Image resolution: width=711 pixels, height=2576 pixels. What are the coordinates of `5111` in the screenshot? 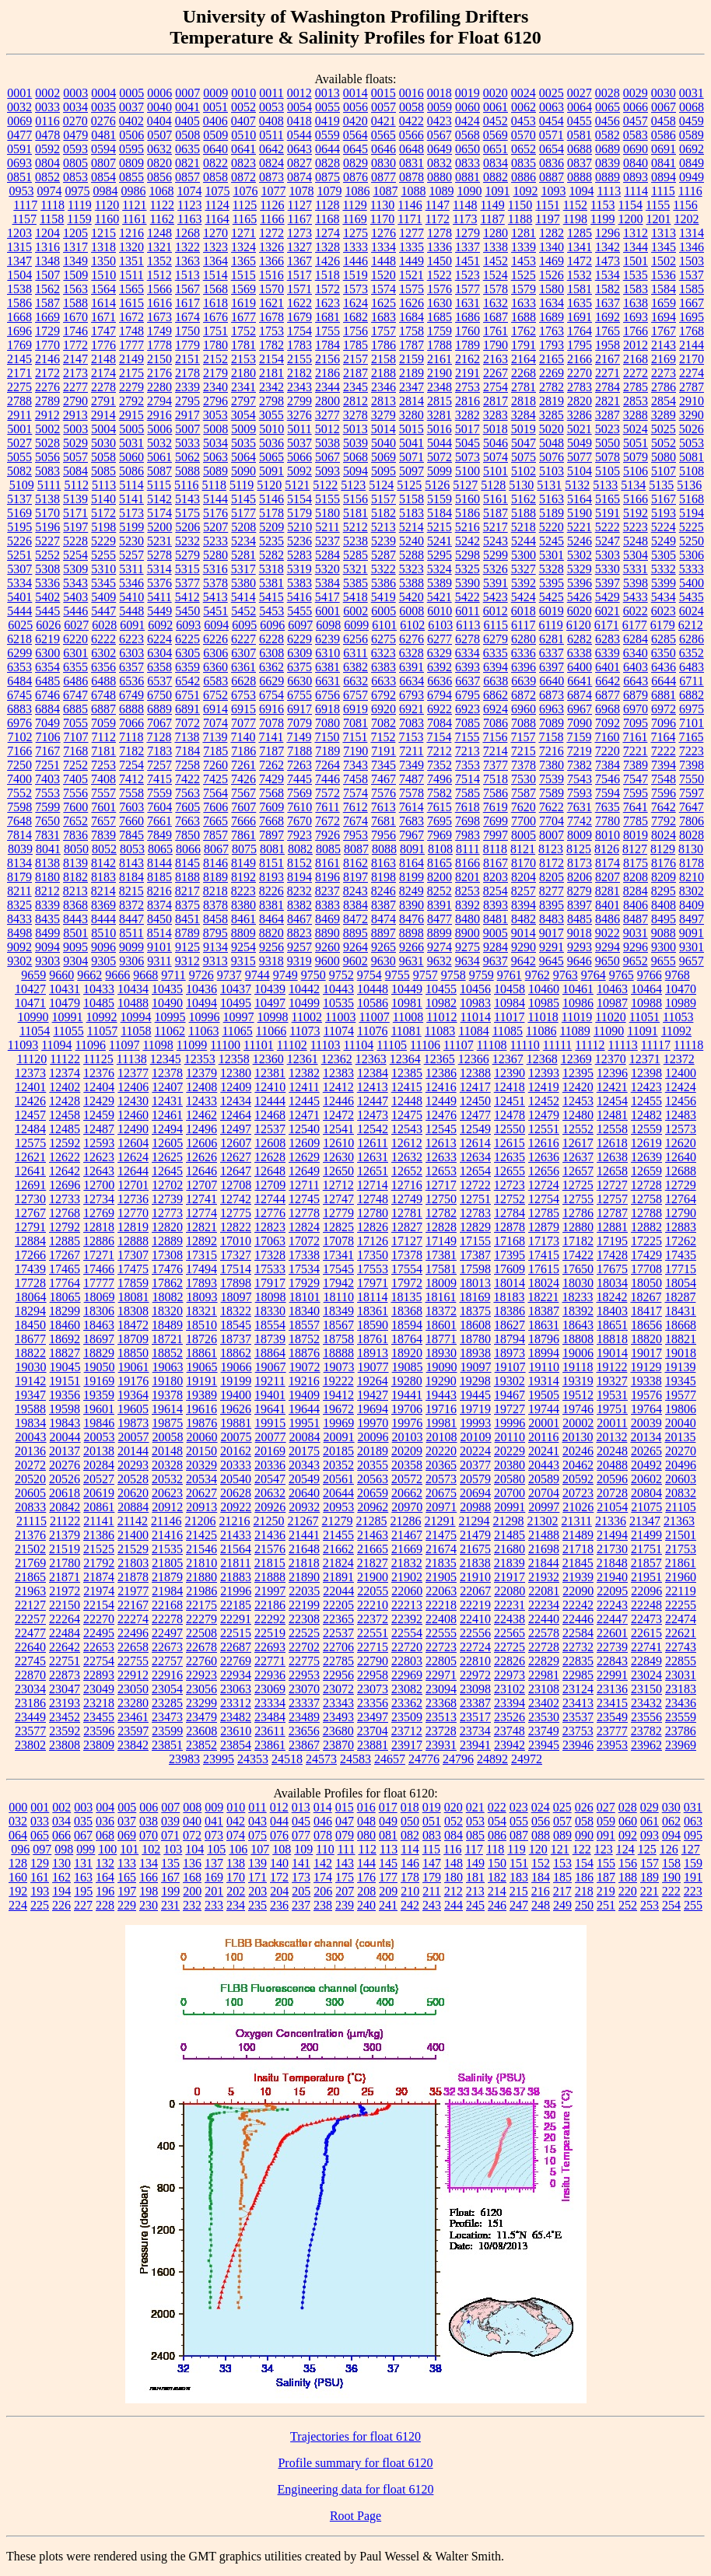 It's located at (49, 485).